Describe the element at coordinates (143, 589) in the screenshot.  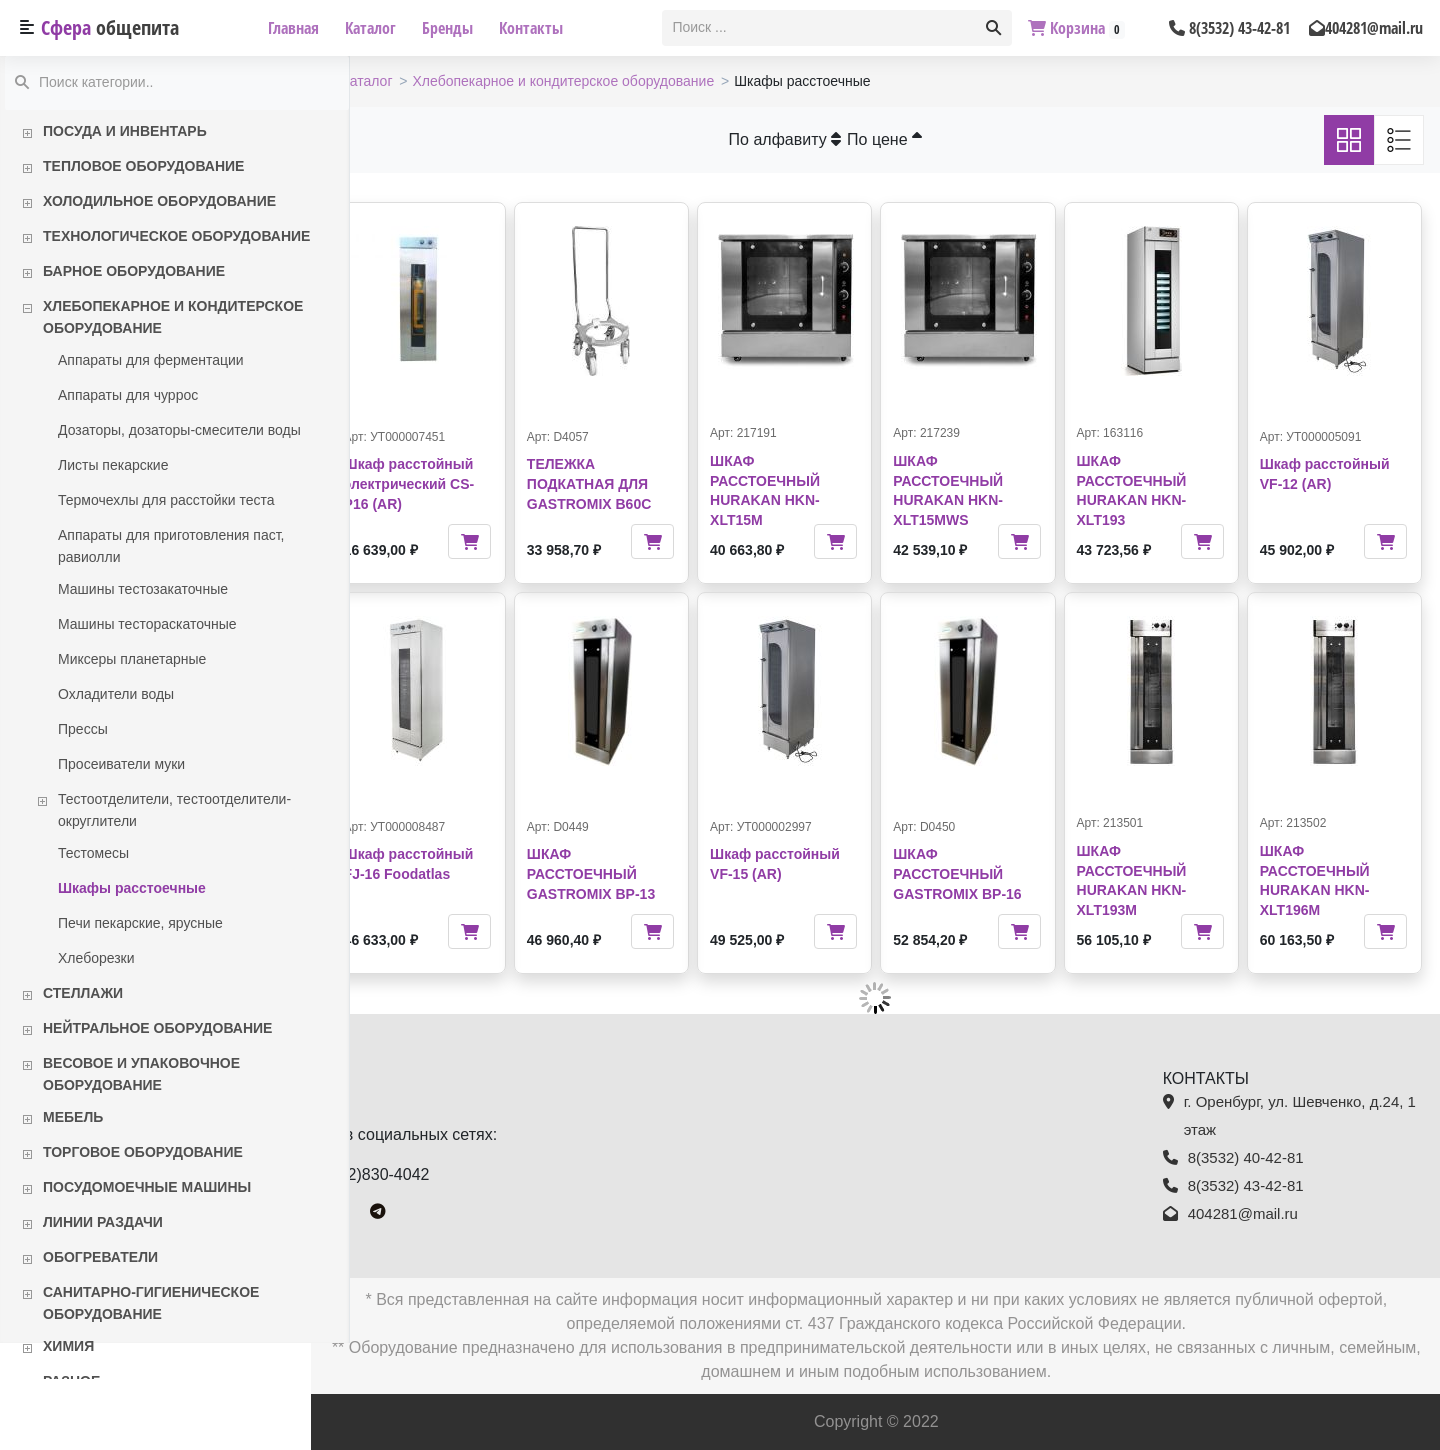
I see `Машины тестозакаточные` at that location.